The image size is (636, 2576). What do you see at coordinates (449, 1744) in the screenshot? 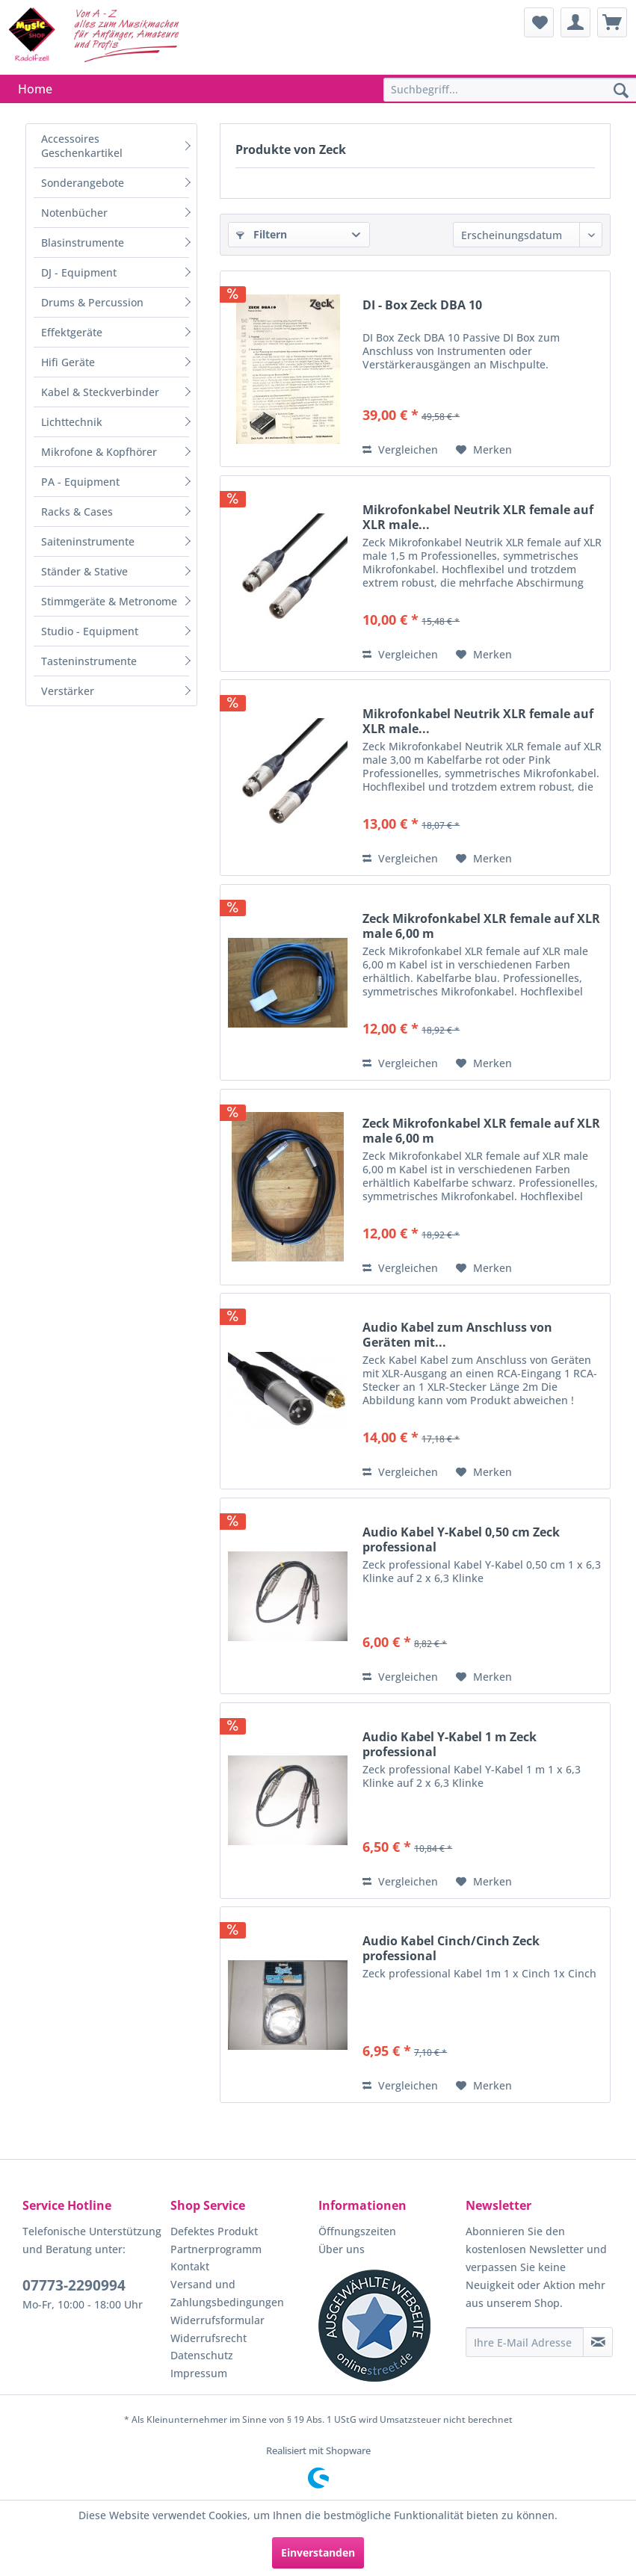
I see `Audio Kabel Y-Kabel 1 m Zeck professional` at bounding box center [449, 1744].